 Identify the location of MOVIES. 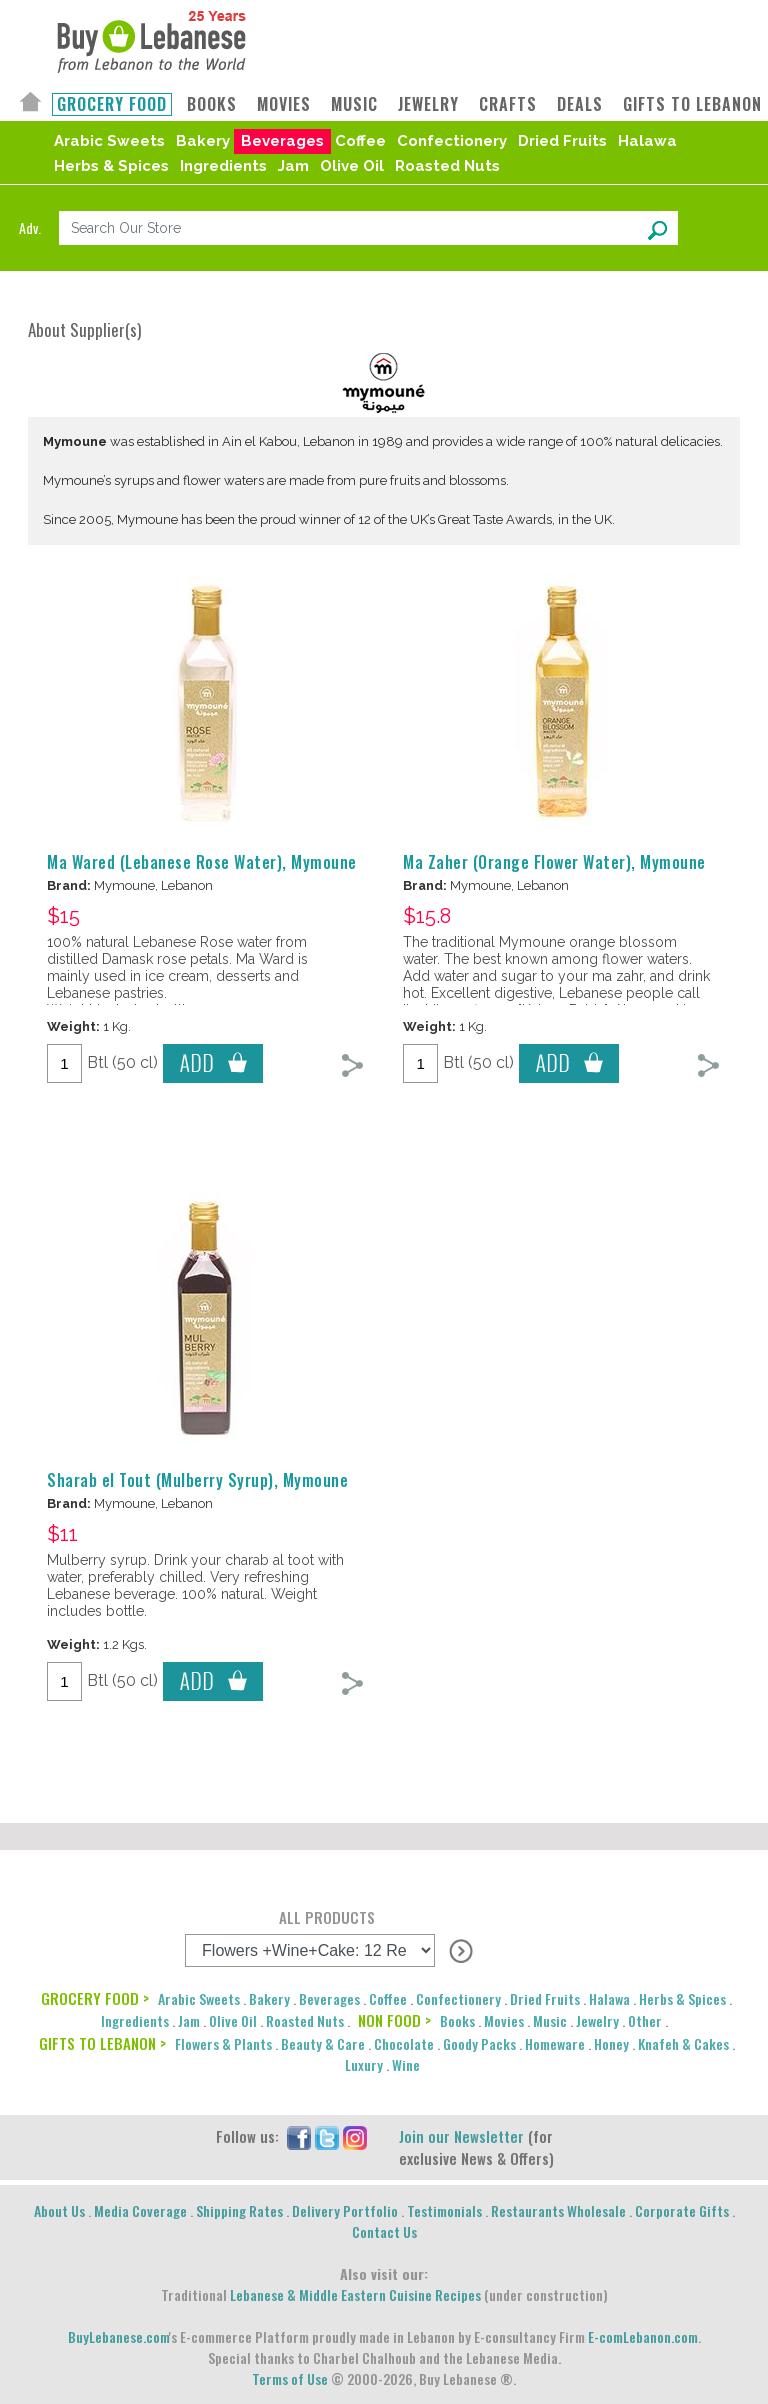
(284, 104).